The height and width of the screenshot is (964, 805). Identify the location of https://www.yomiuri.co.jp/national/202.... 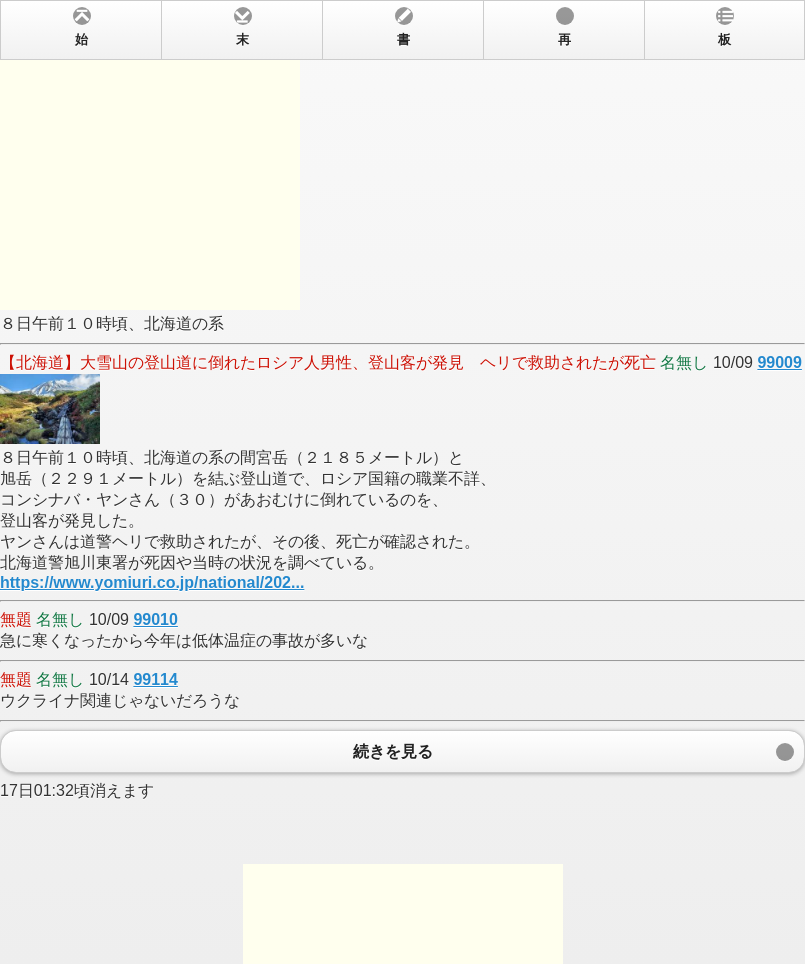
(152, 582).